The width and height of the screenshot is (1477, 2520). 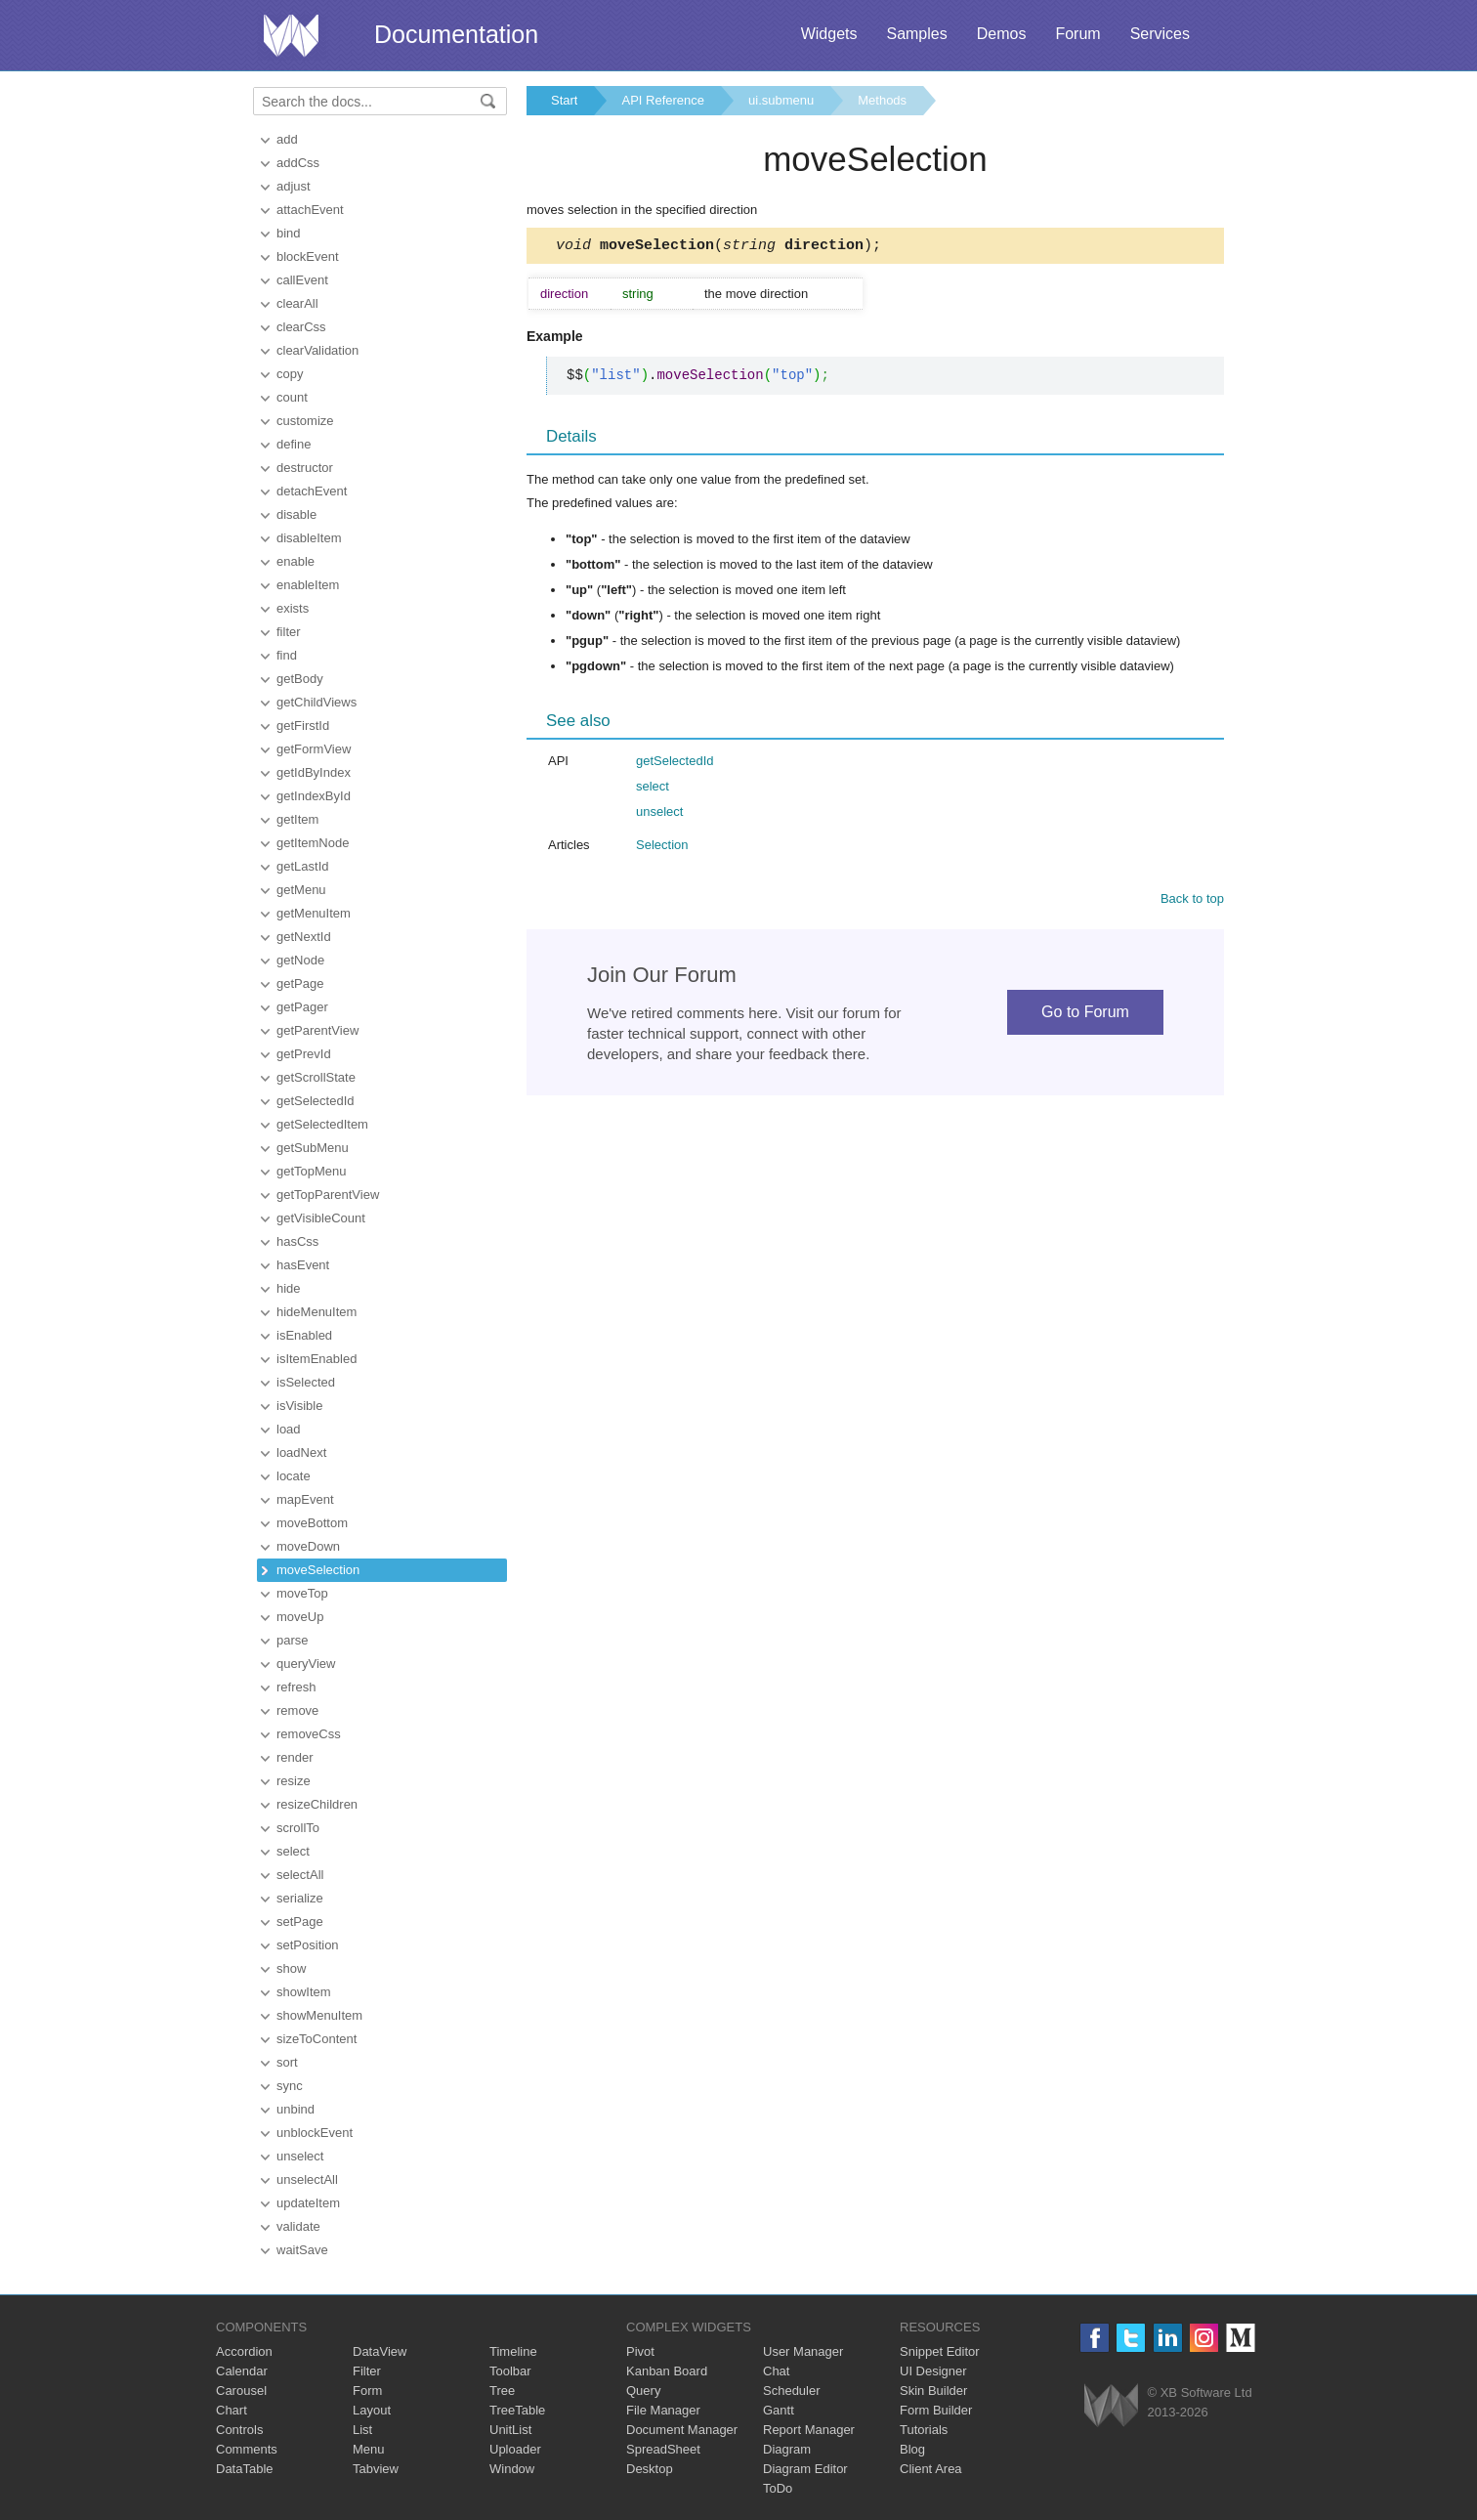 I want to click on remove, so click(x=297, y=1710).